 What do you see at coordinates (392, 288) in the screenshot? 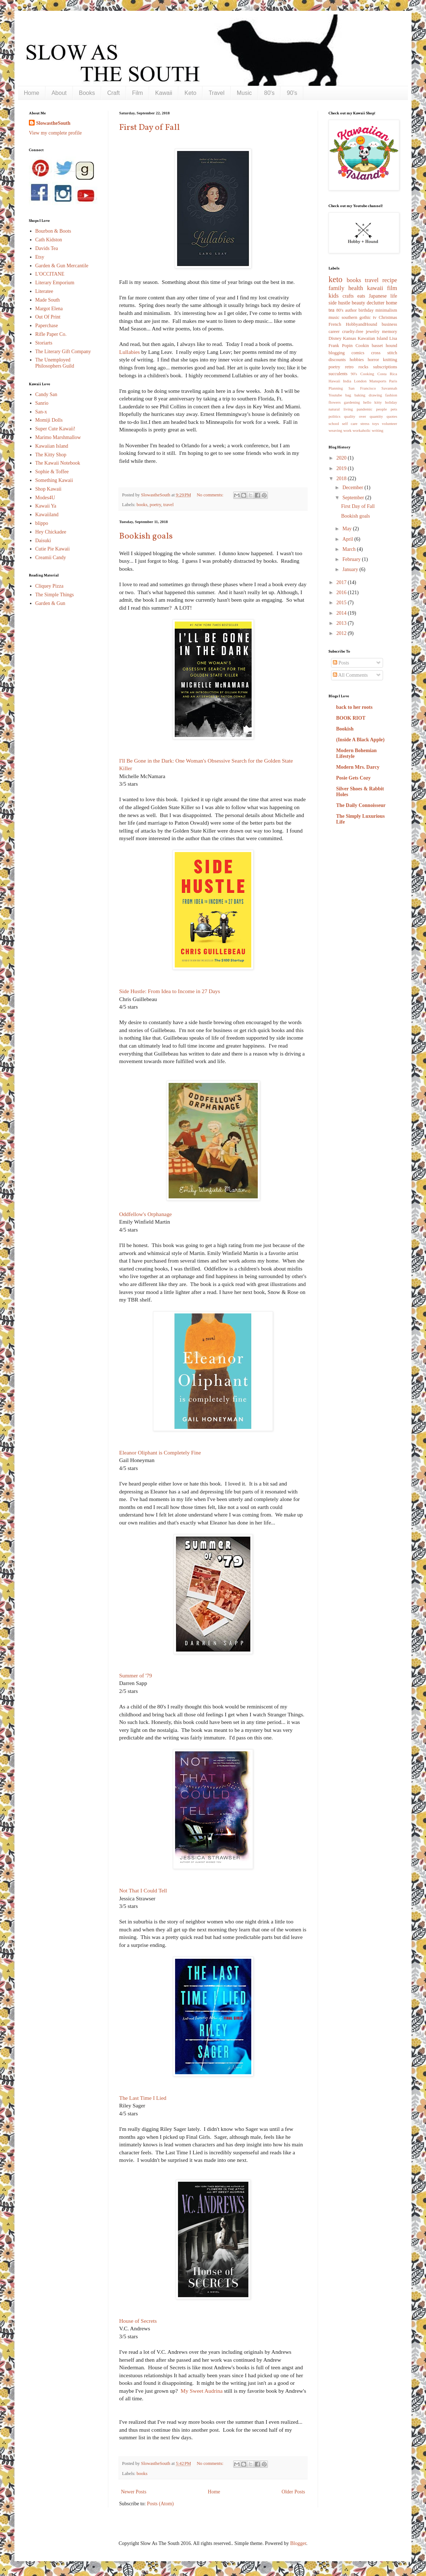
I see `film` at bounding box center [392, 288].